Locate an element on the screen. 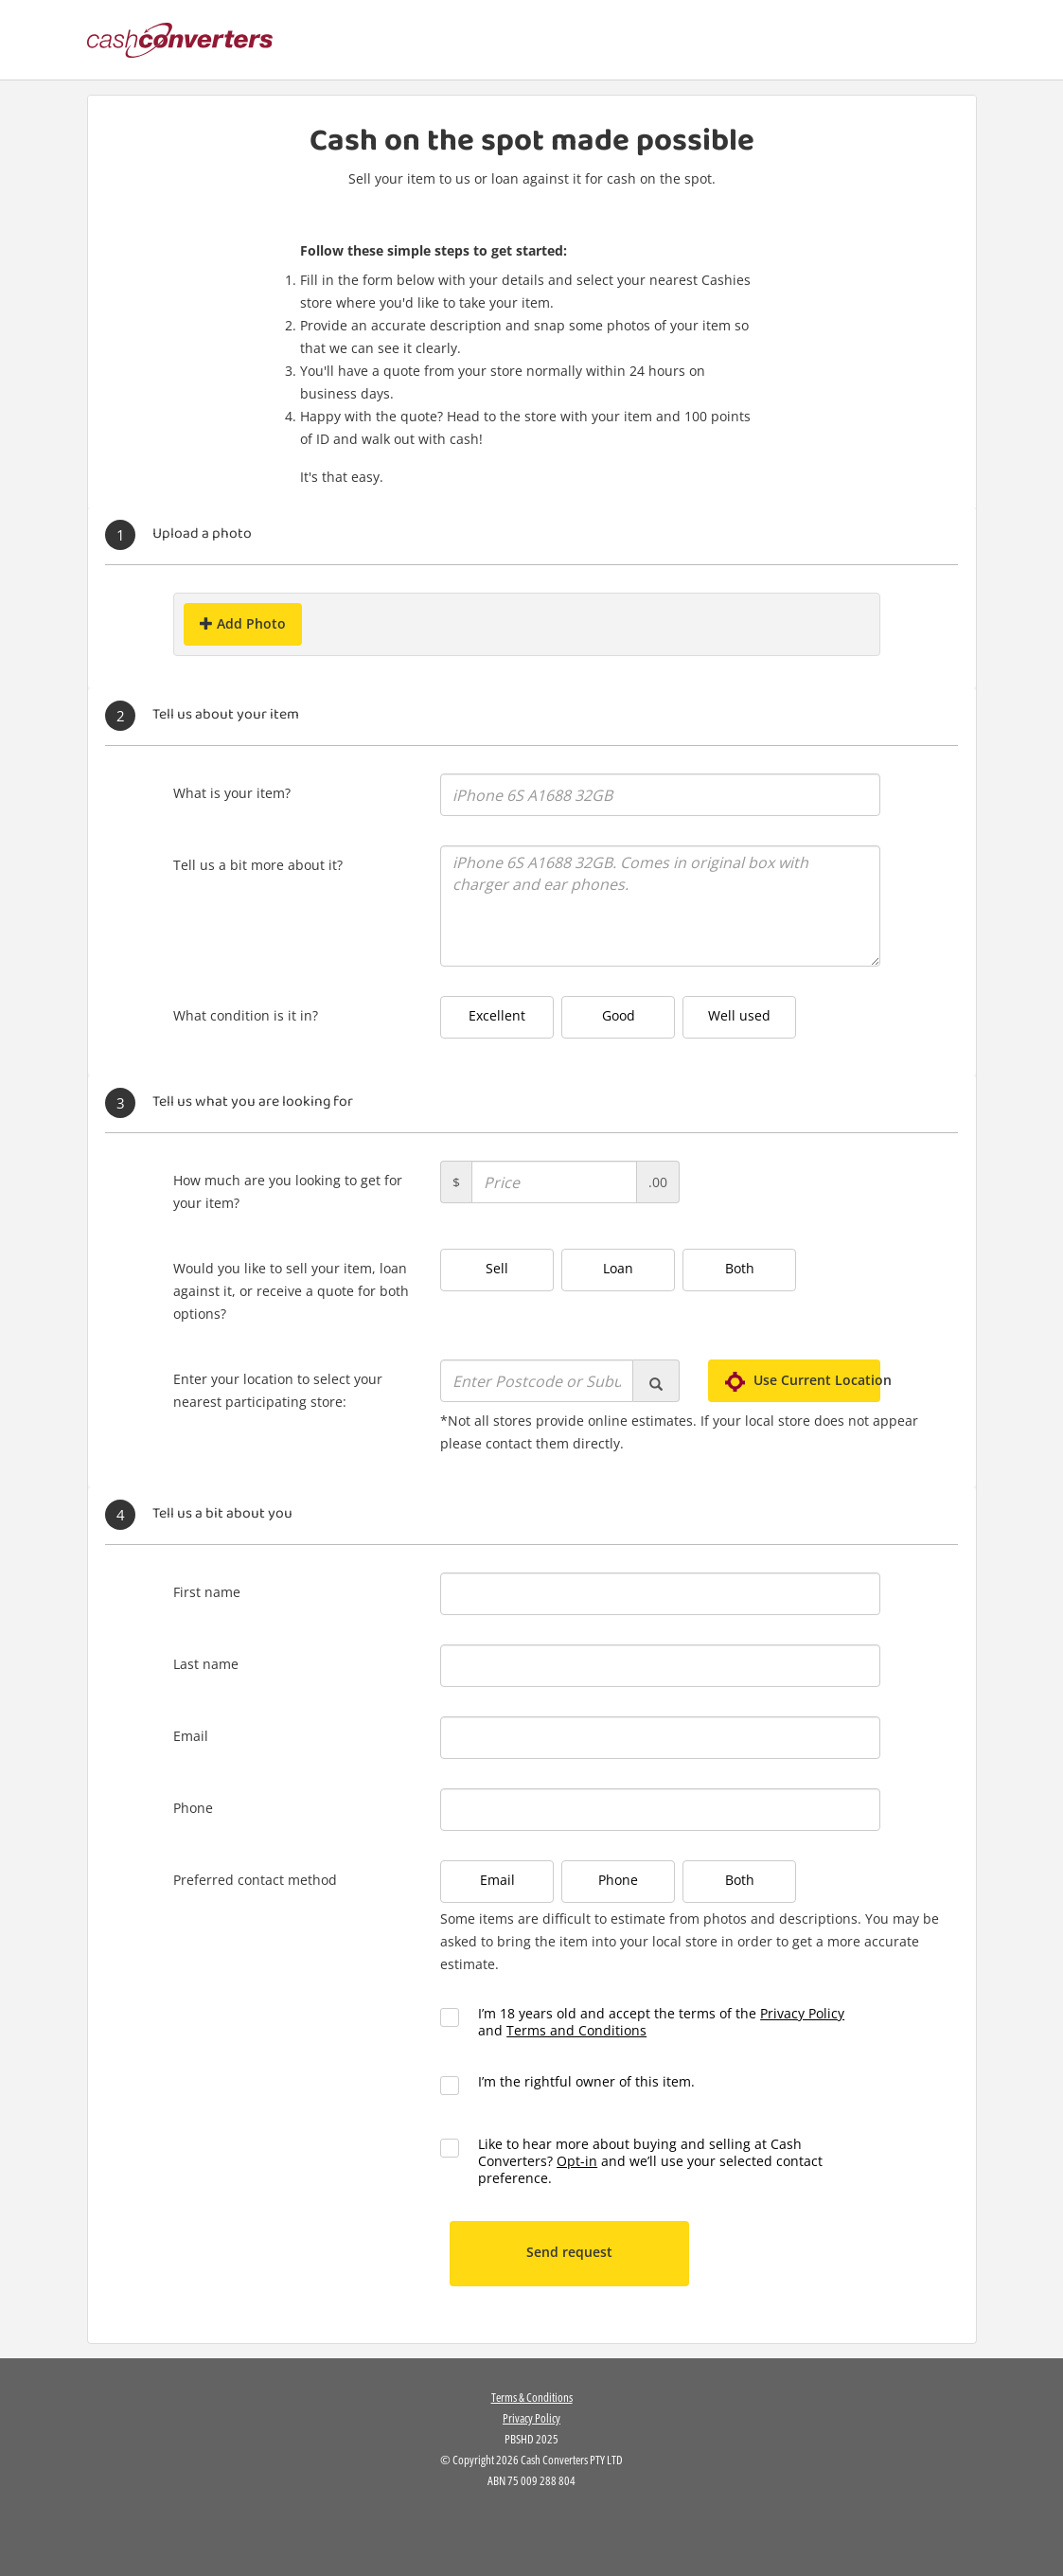  Enter your location to select your nearest participating store: is located at coordinates (277, 1390).